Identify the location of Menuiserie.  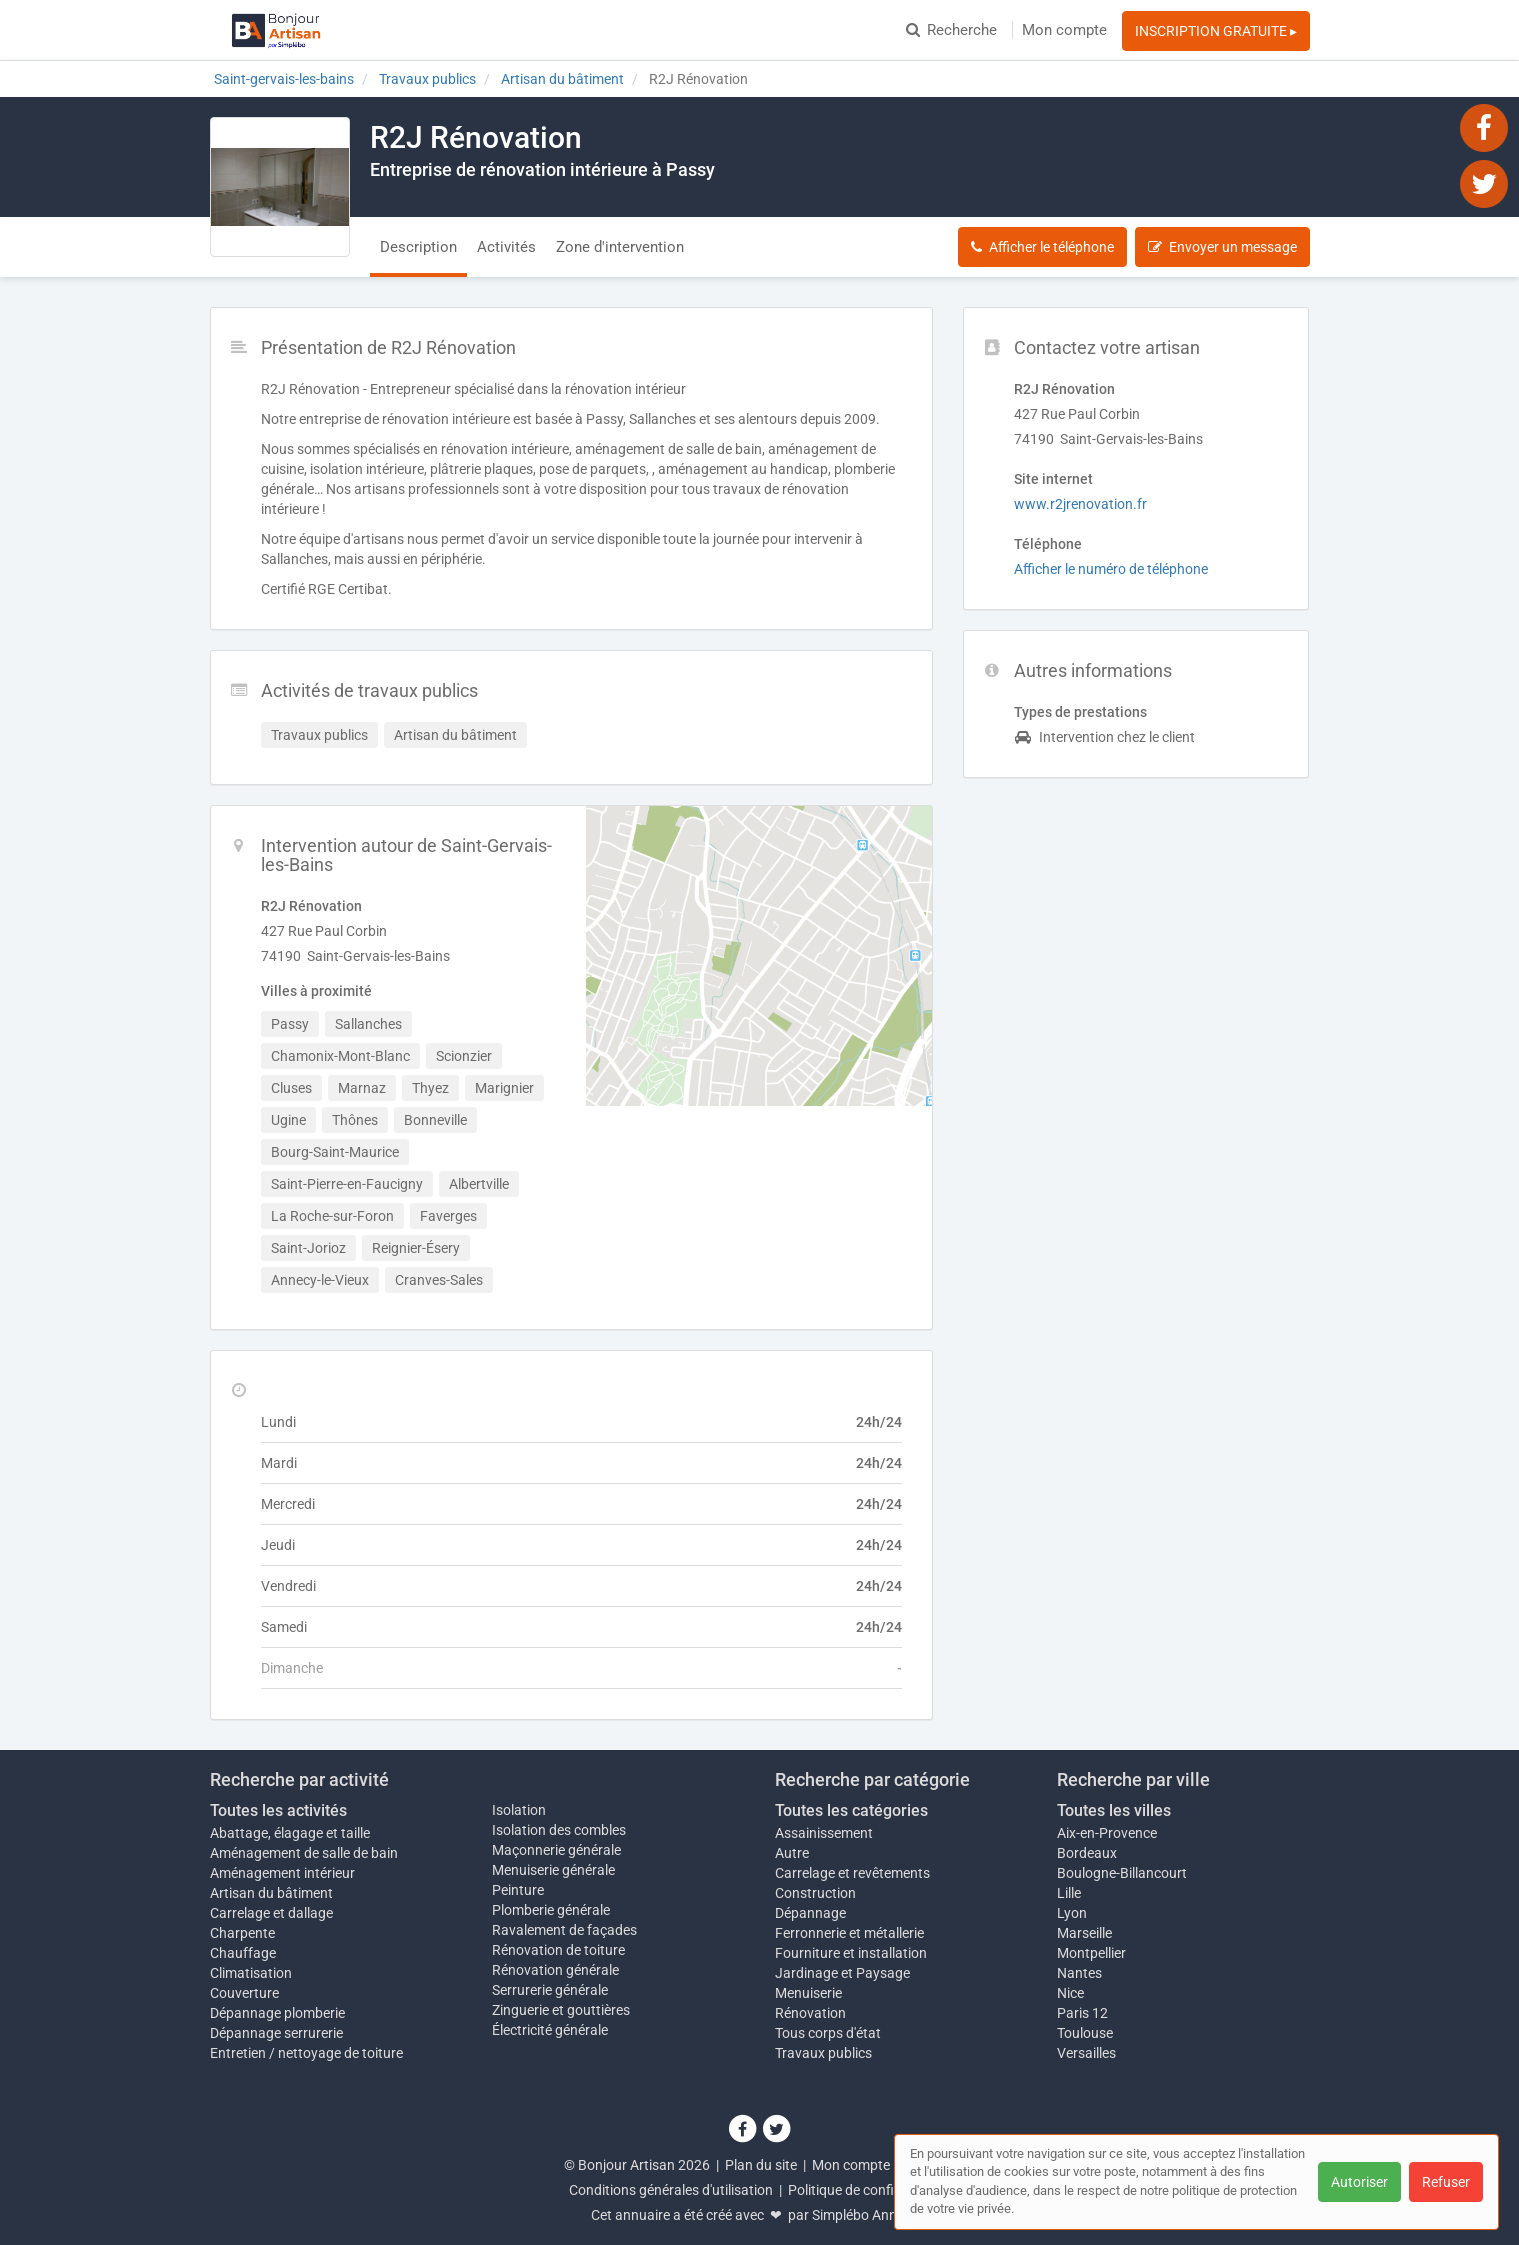
(808, 1993).